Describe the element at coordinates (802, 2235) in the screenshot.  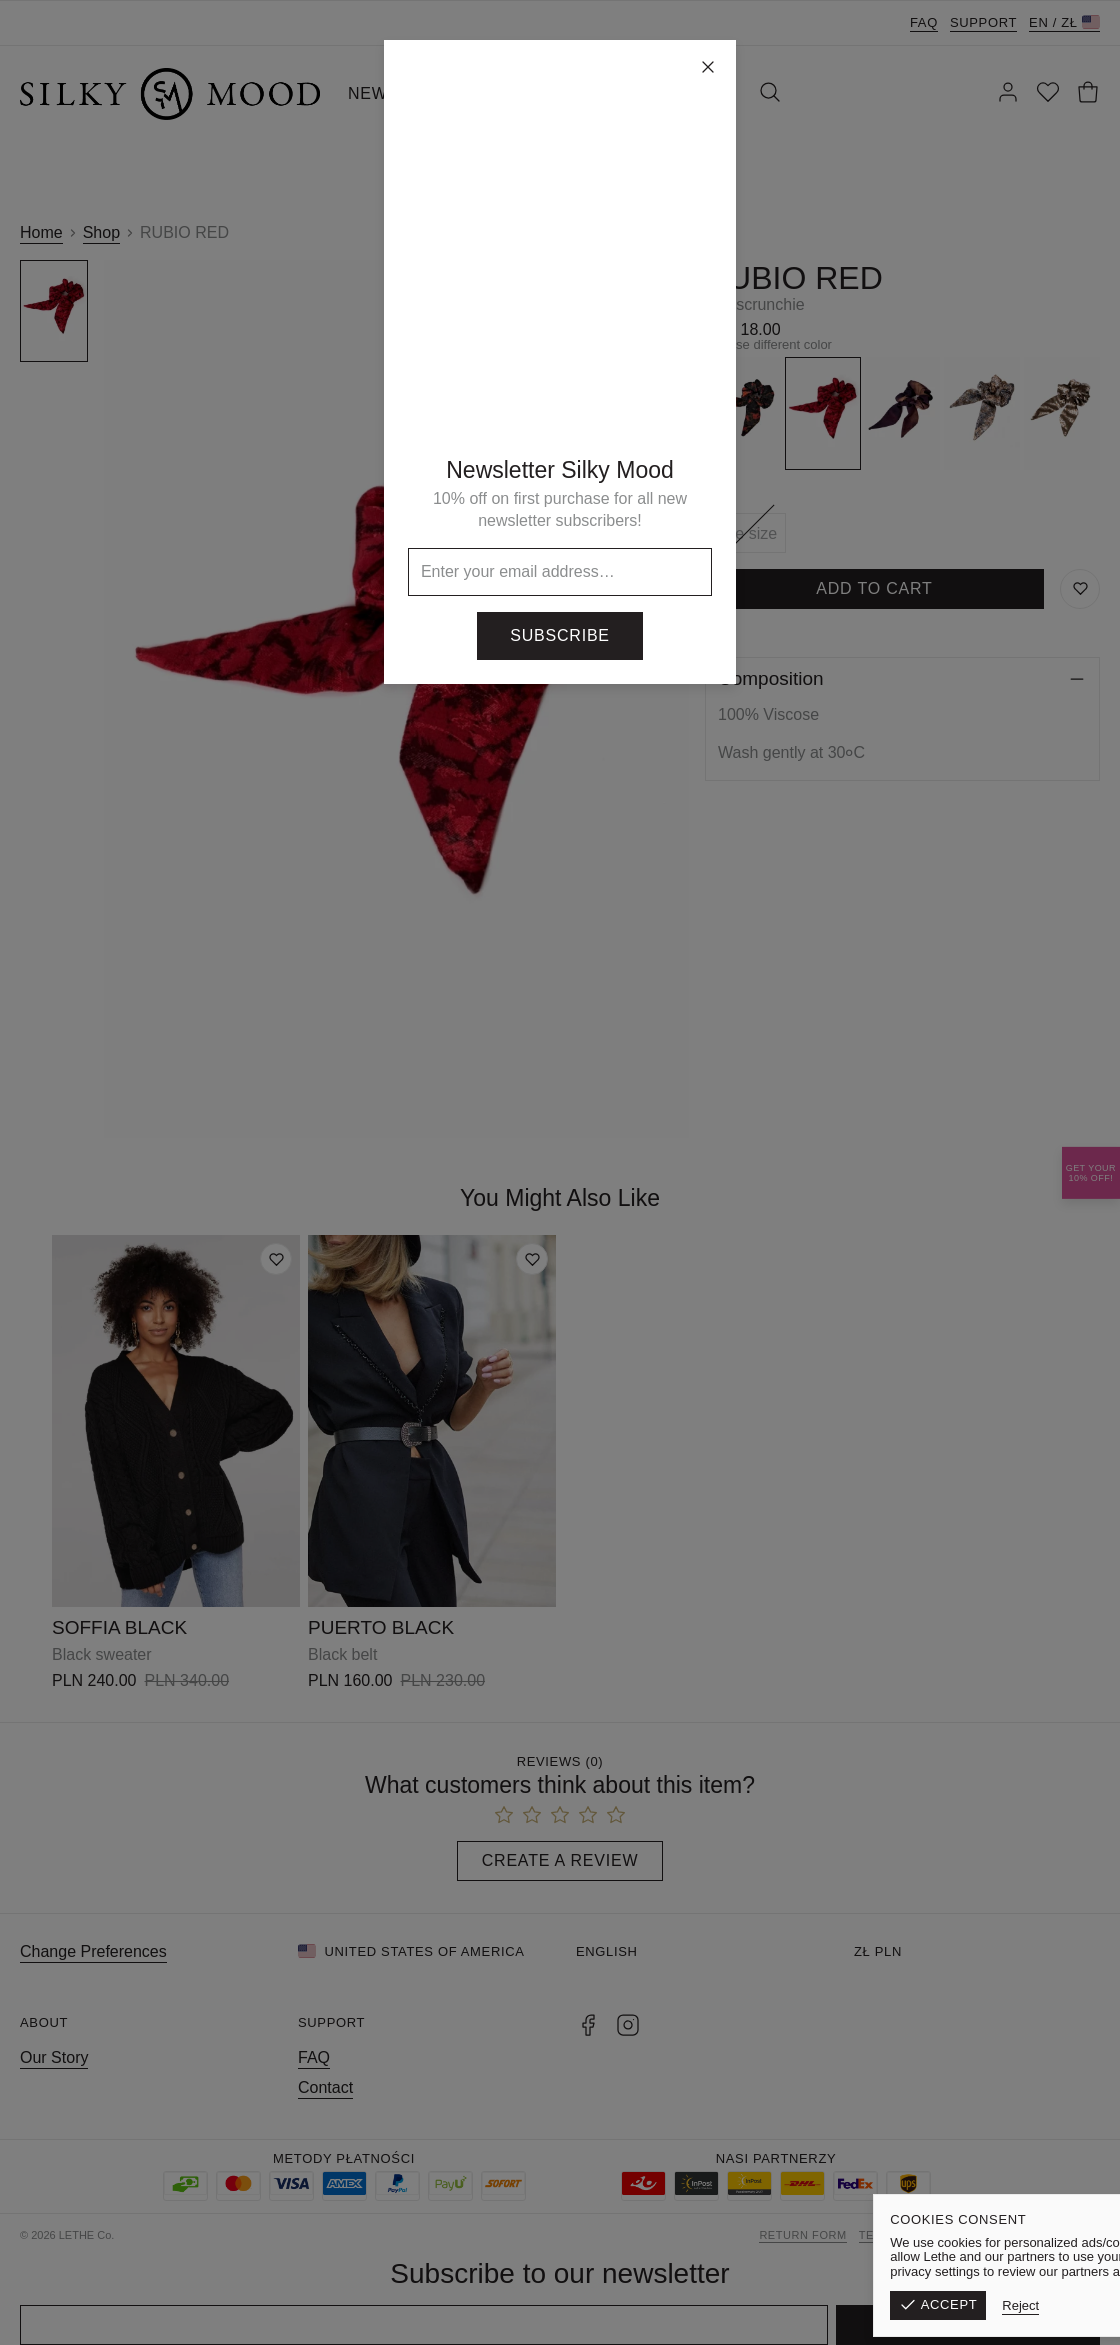
I see `Return form` at that location.